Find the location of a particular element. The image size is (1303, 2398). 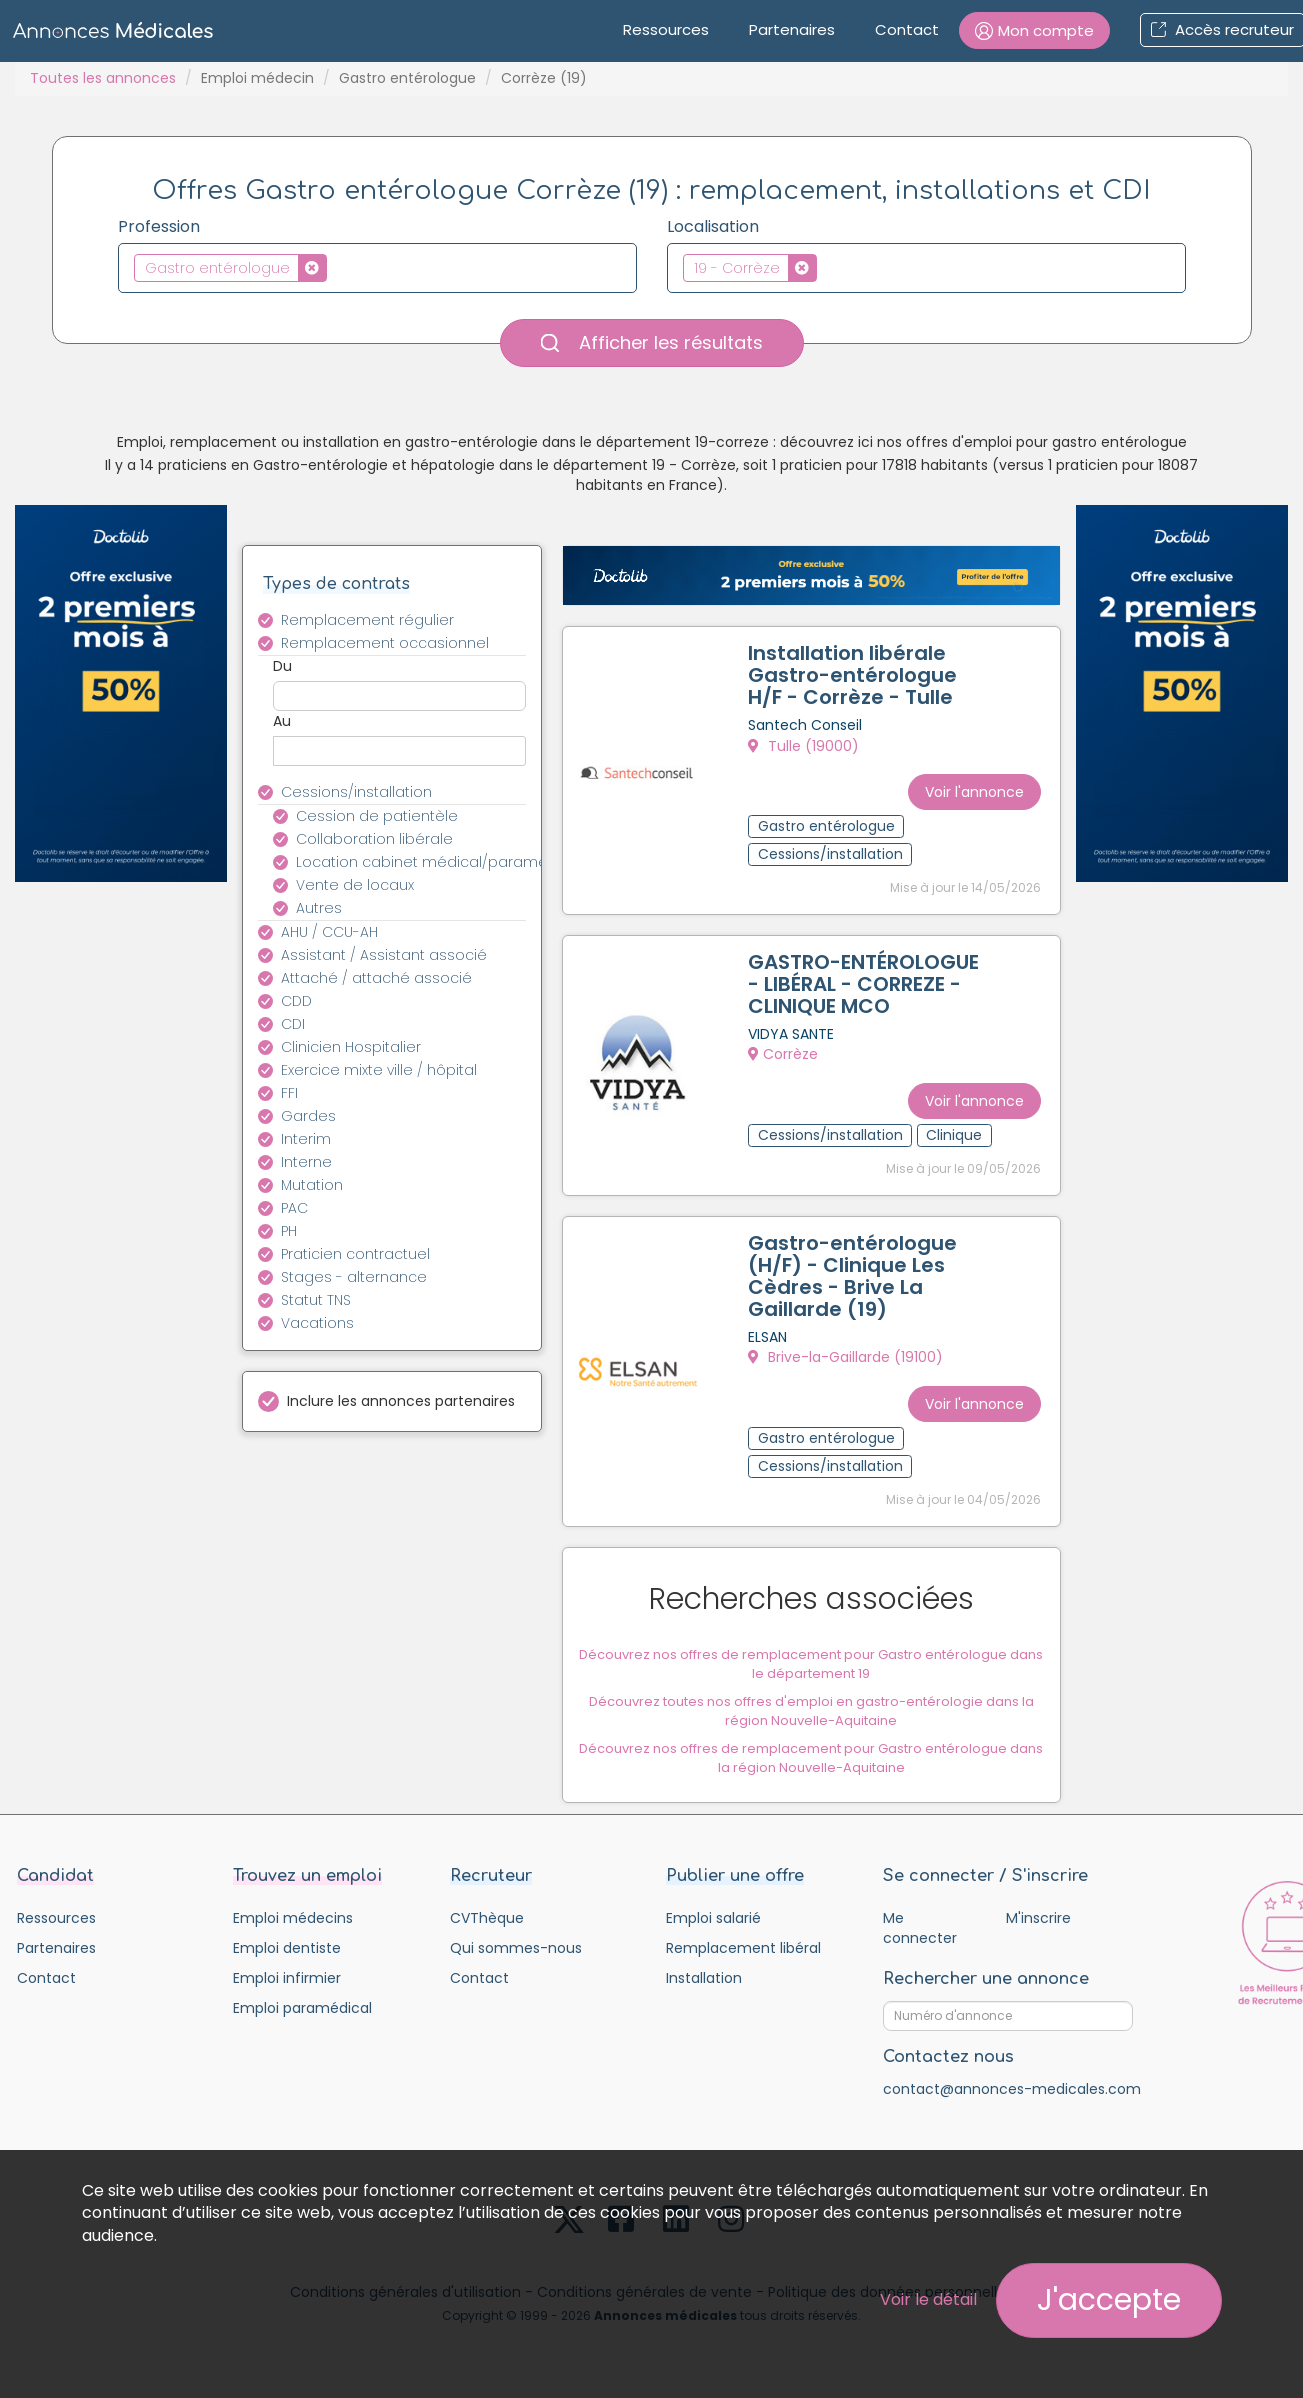

Découvrez nos offres de remplacement pour Gastro entérologue dans le département 19 is located at coordinates (811, 1676).